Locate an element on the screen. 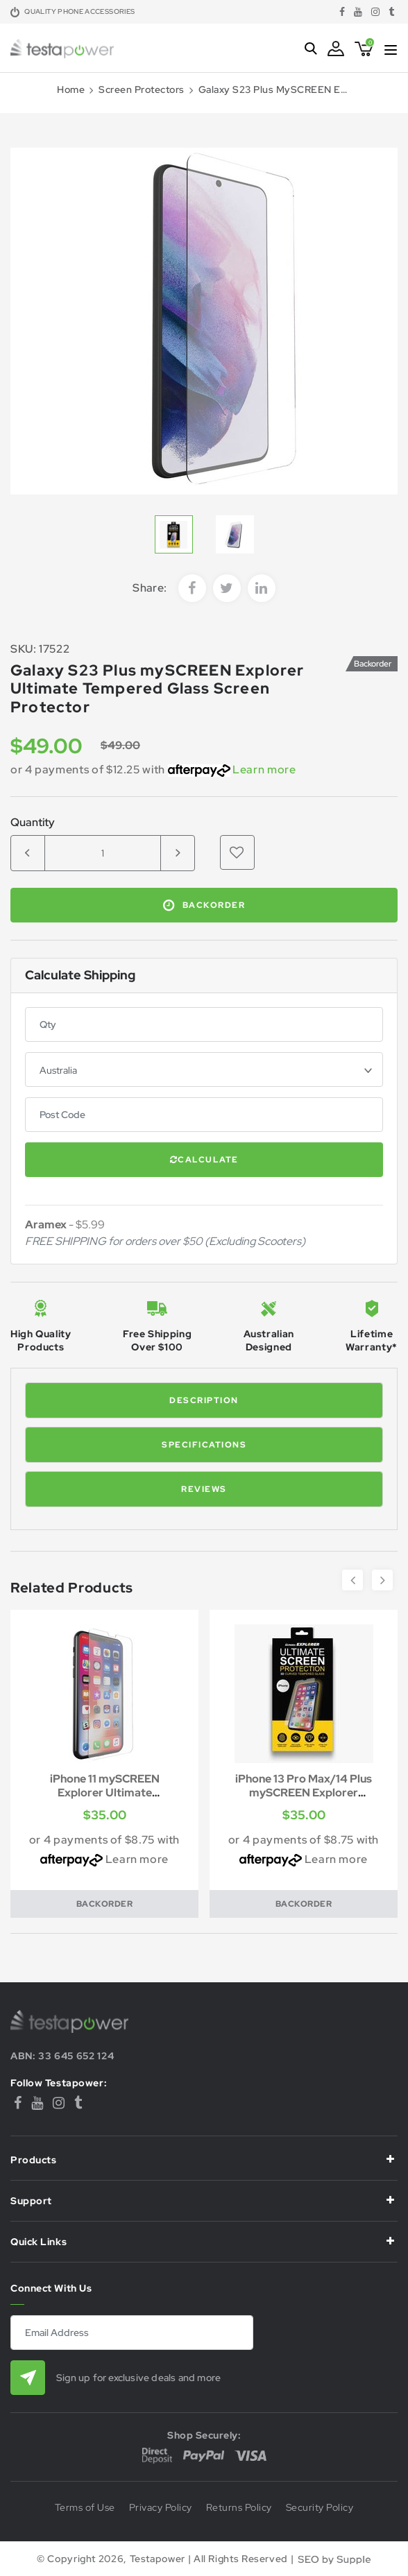 This screenshot has height=2576, width=408. [Galaxy S23 Plus mySCREEN Explorer Ultimate Tempered Glass Screen Protector quantity field] is located at coordinates (102, 853).